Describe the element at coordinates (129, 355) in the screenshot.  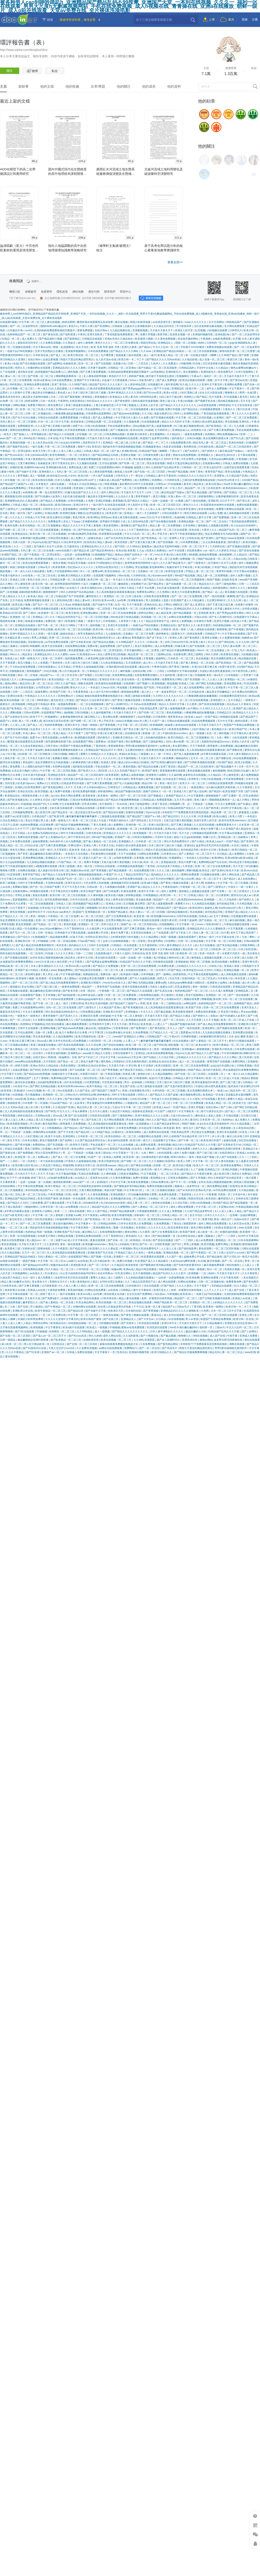
I see `韩国做爰三级在线观看` at that location.